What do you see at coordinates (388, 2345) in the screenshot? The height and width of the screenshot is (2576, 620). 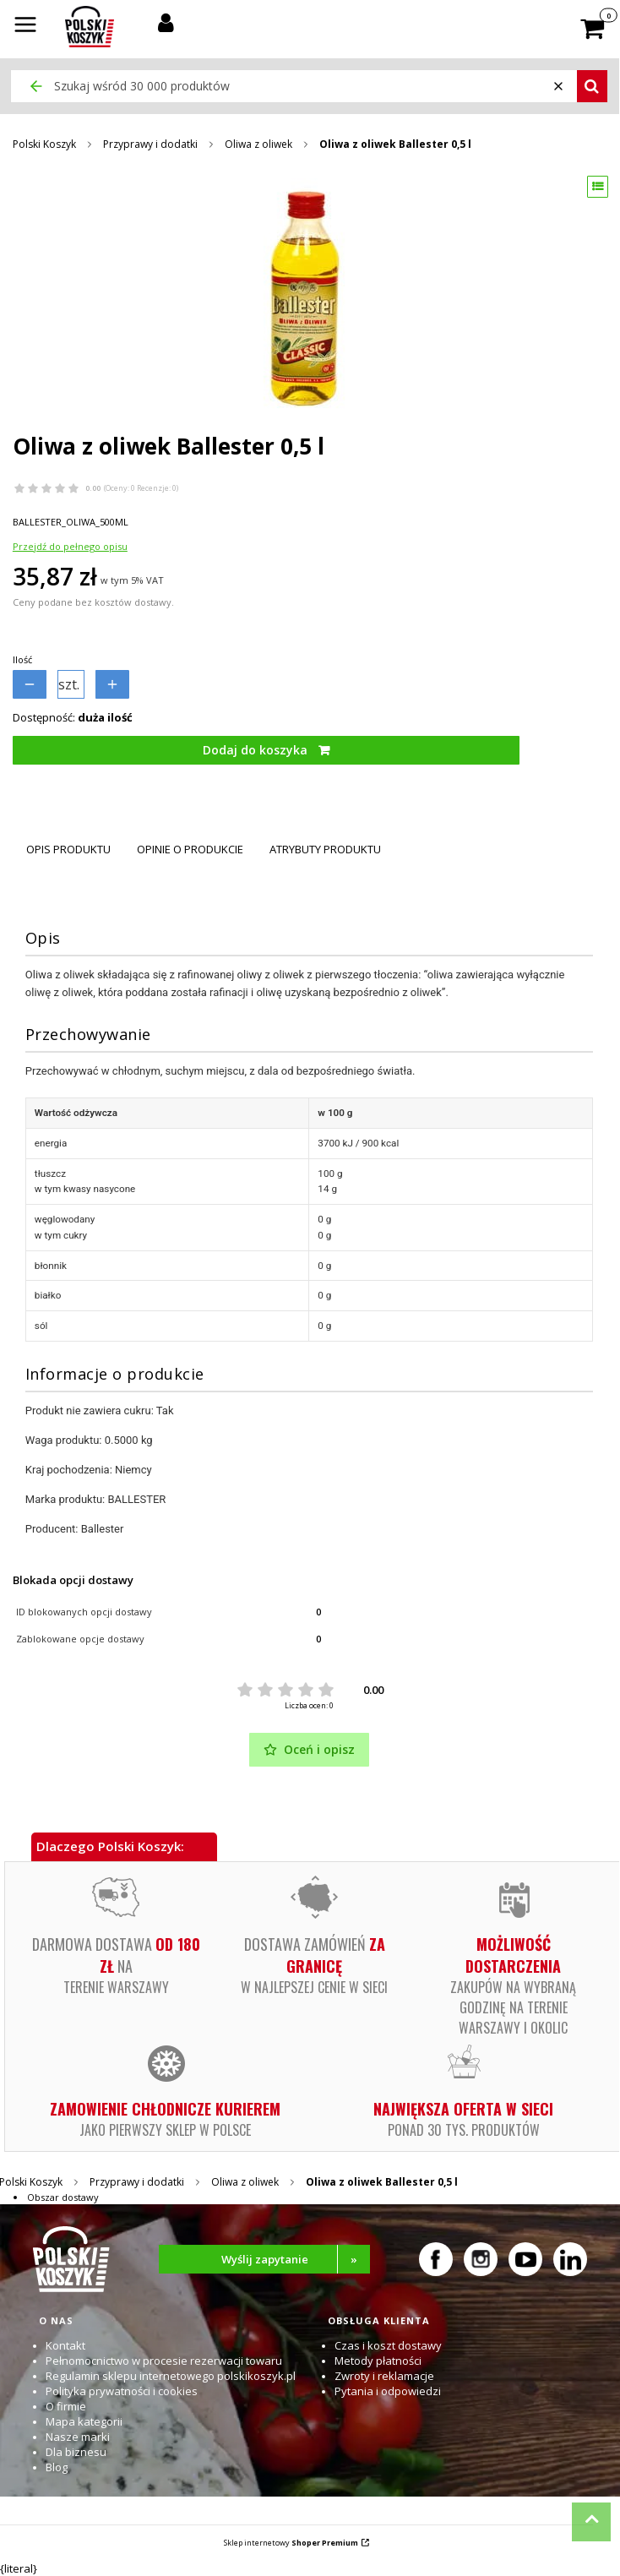 I see `Czas i koszt dostawy` at bounding box center [388, 2345].